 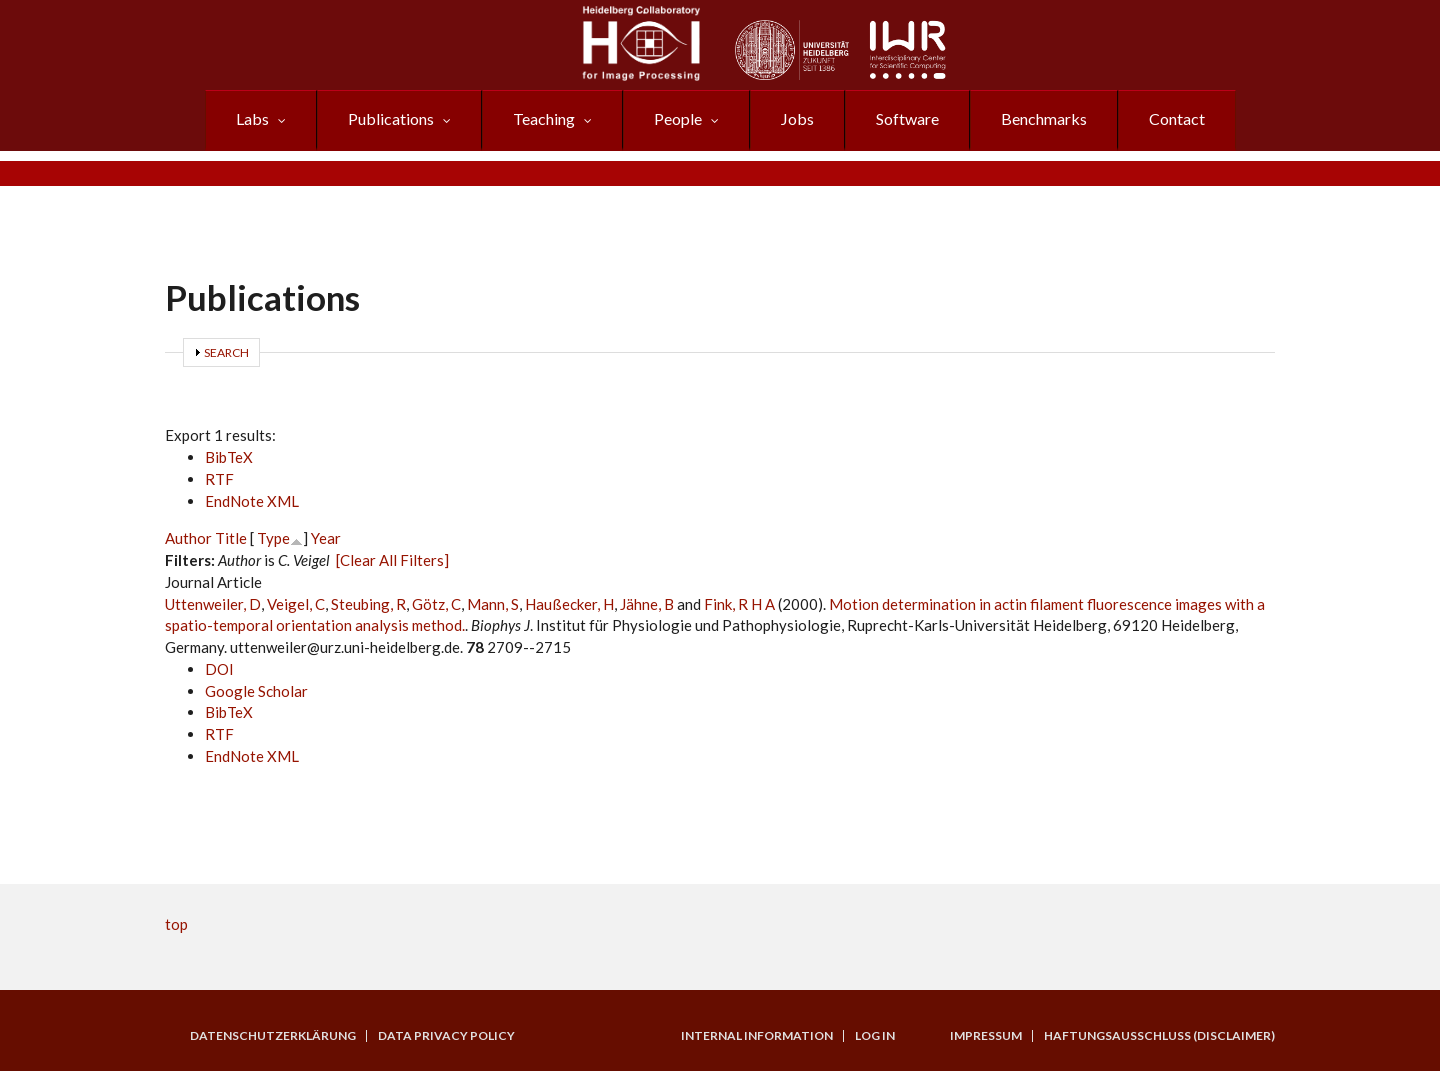 I want to click on Datenschutzerklärung, so click(x=273, y=1036).